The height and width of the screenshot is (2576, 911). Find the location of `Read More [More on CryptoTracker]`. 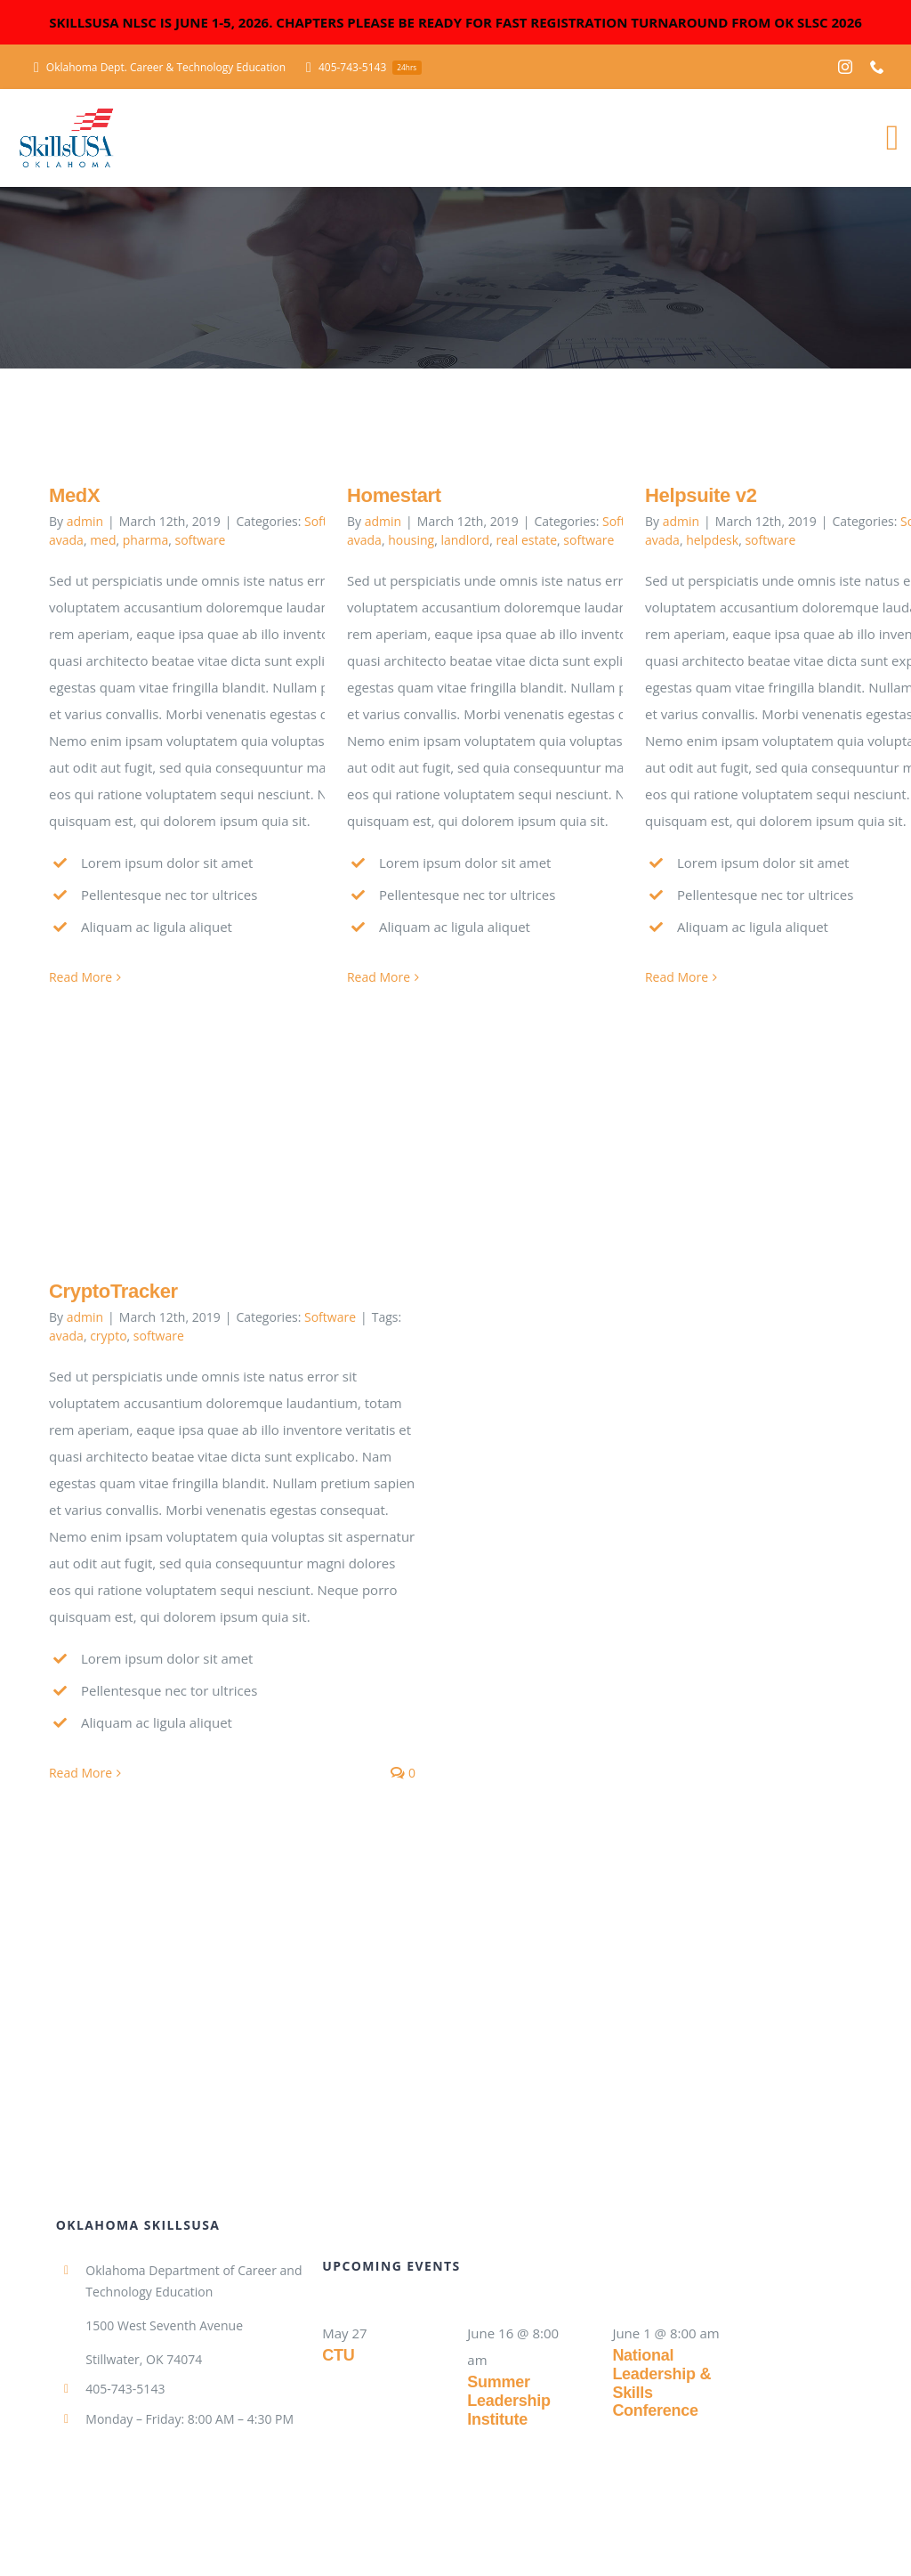

Read More [More on CryptoTracker] is located at coordinates (80, 1772).